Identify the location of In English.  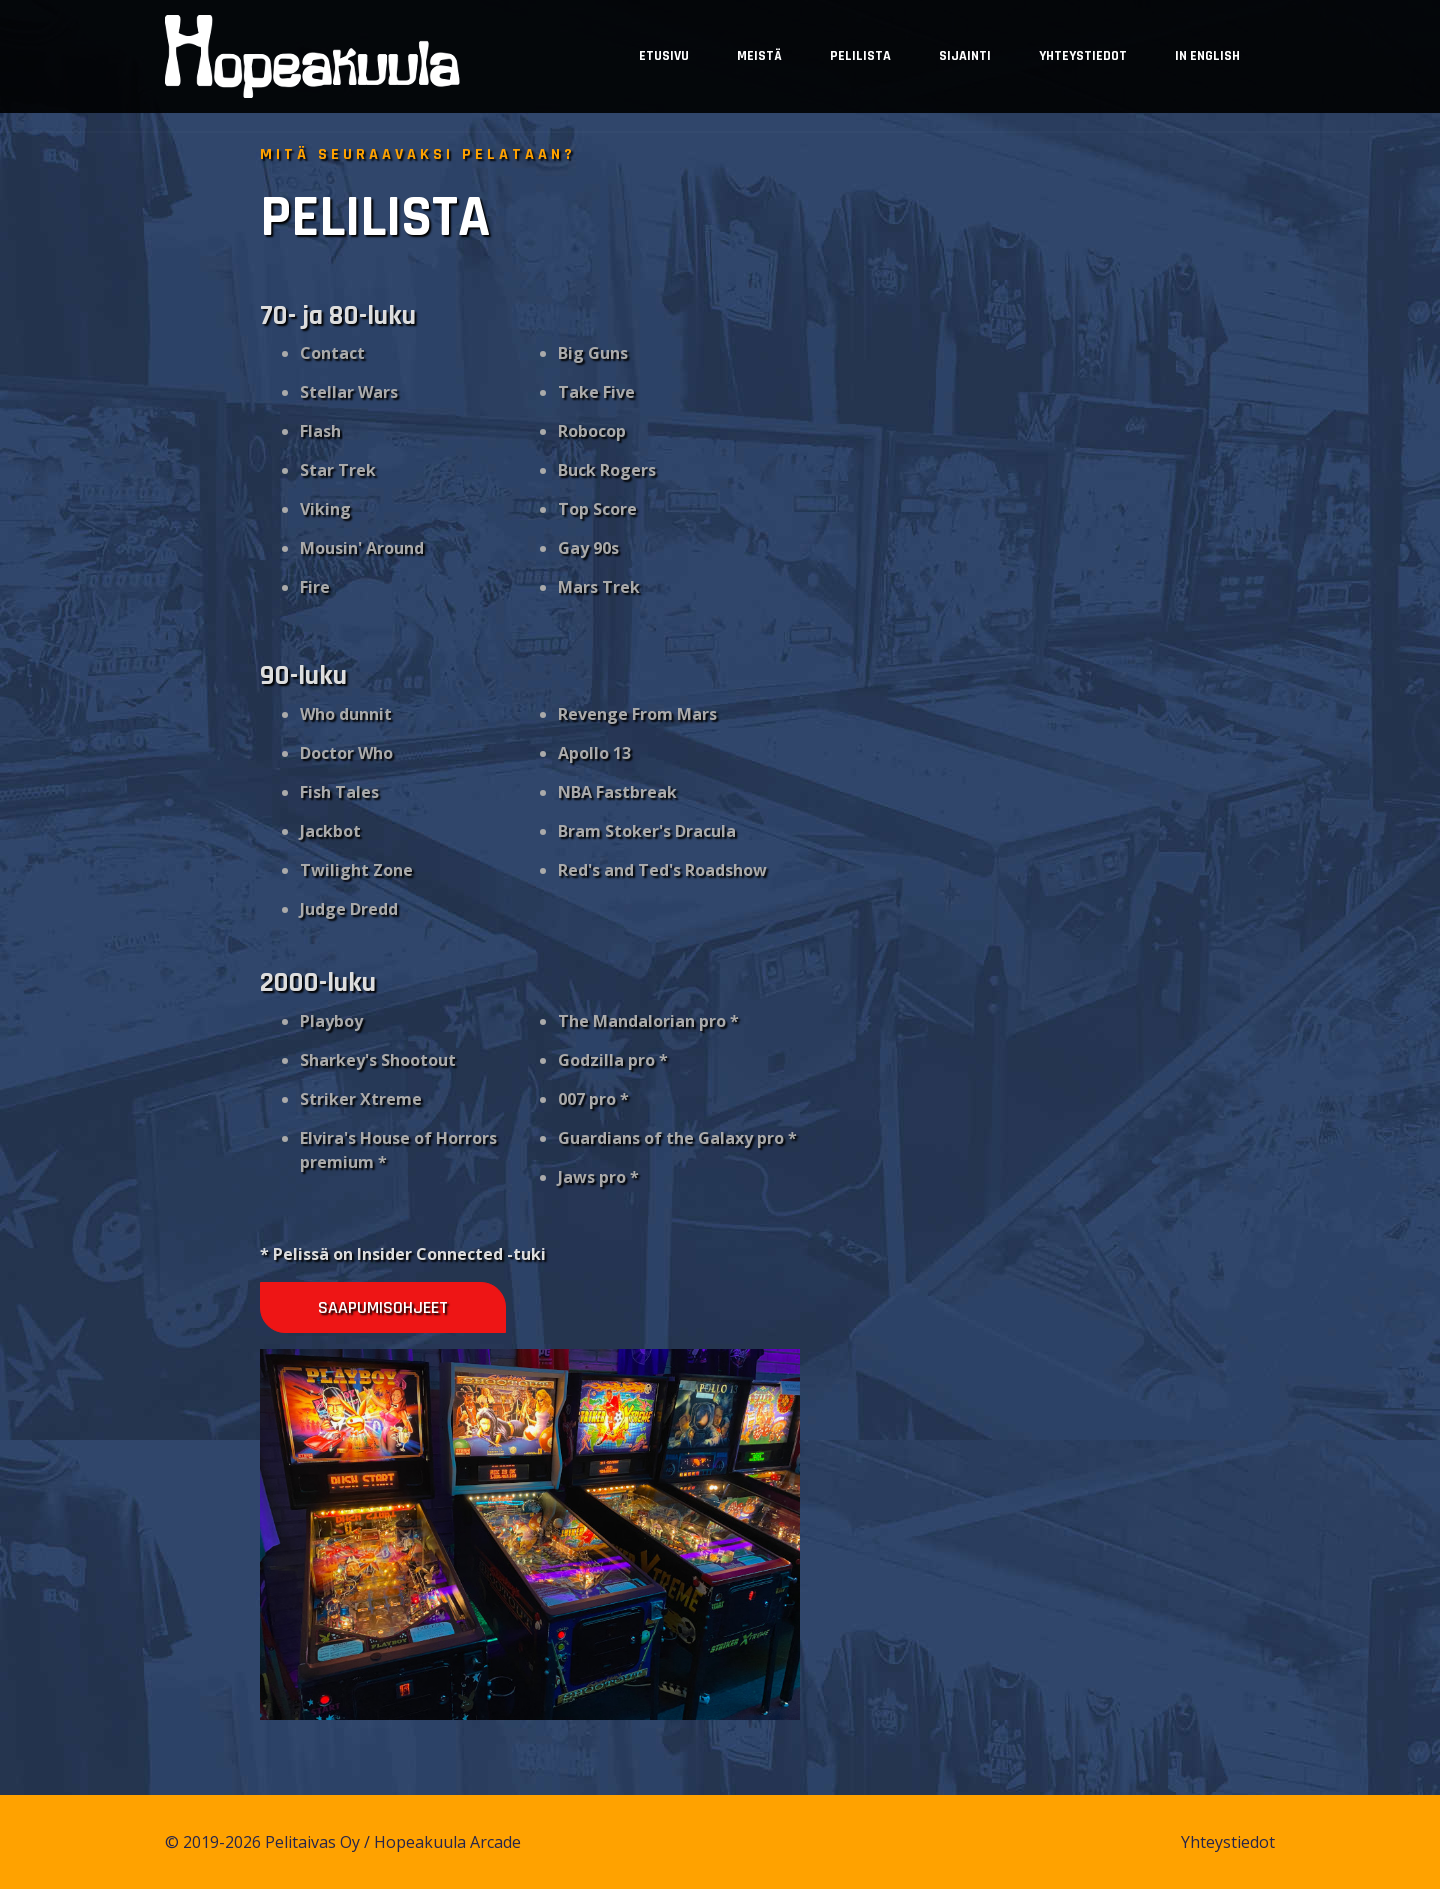
(1207, 56).